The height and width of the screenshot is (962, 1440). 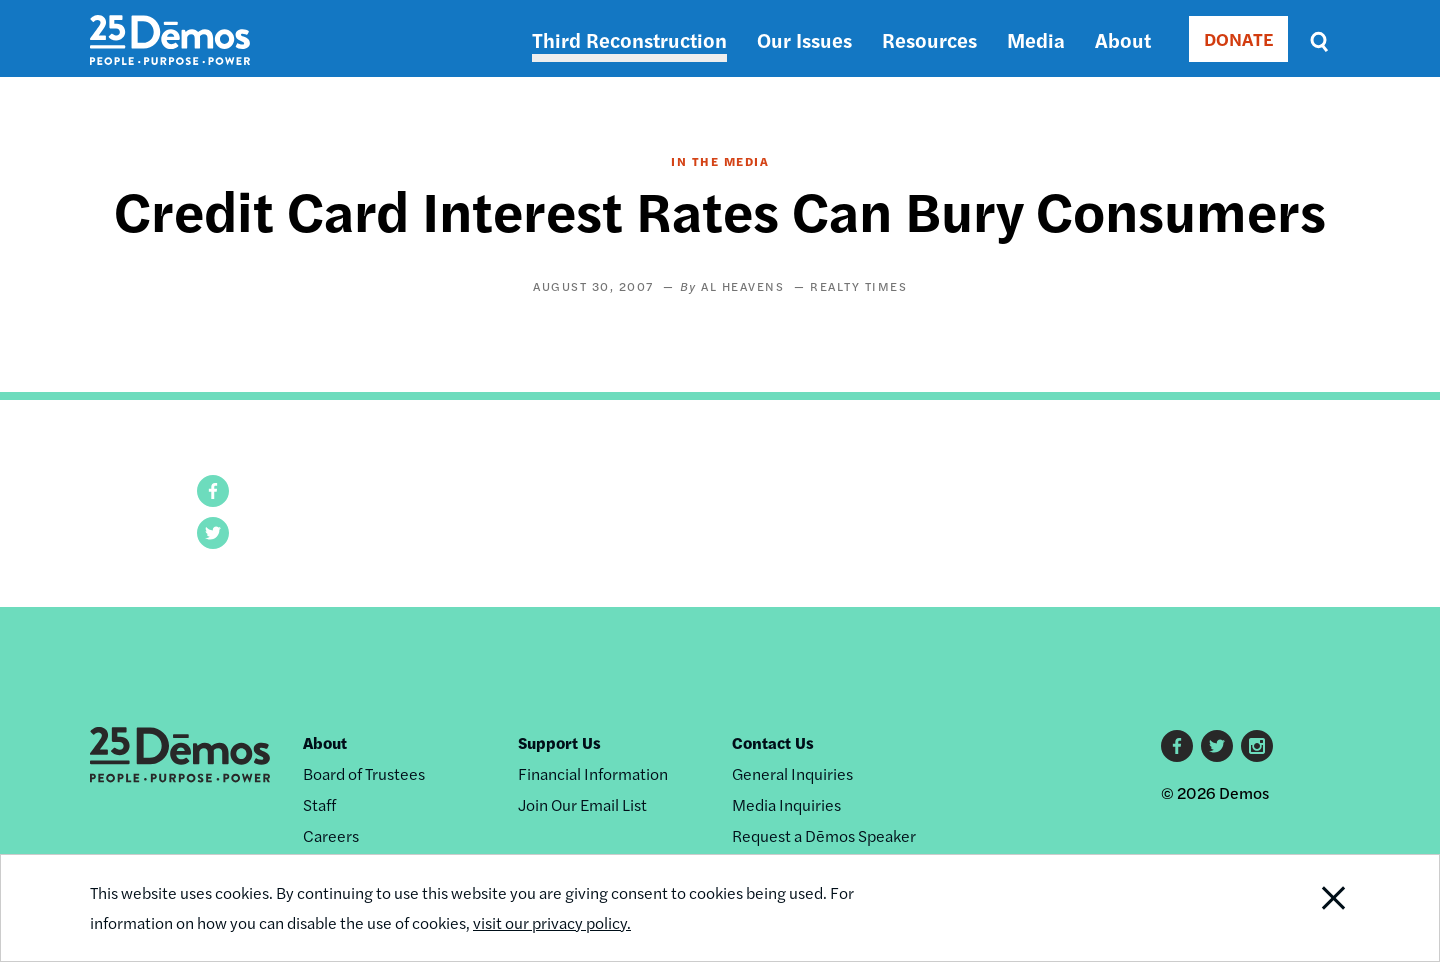 What do you see at coordinates (559, 742) in the screenshot?
I see `Support Us` at bounding box center [559, 742].